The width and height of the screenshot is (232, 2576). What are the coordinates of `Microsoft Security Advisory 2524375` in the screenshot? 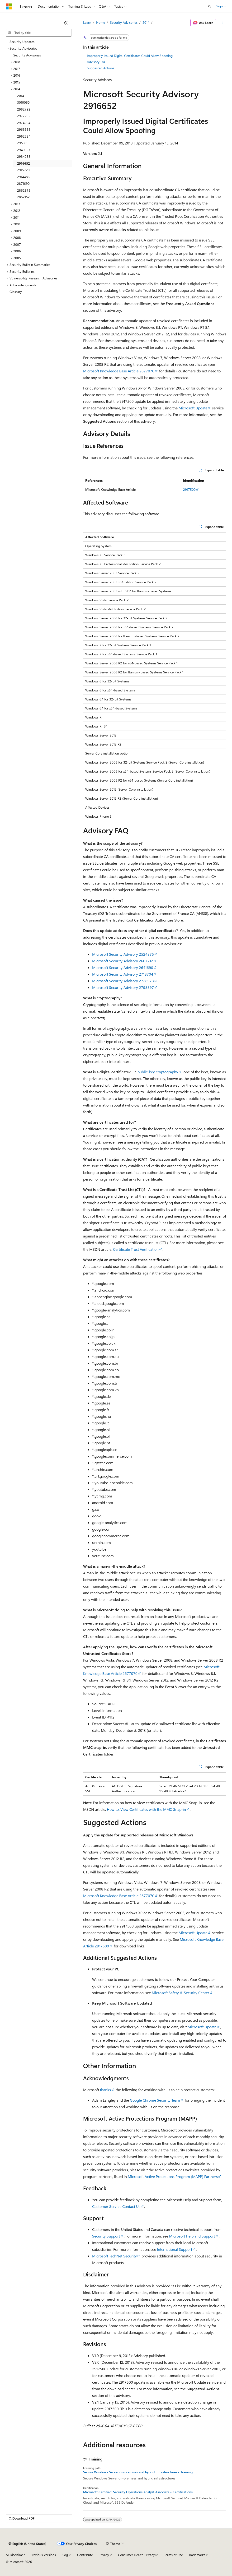 It's located at (123, 954).